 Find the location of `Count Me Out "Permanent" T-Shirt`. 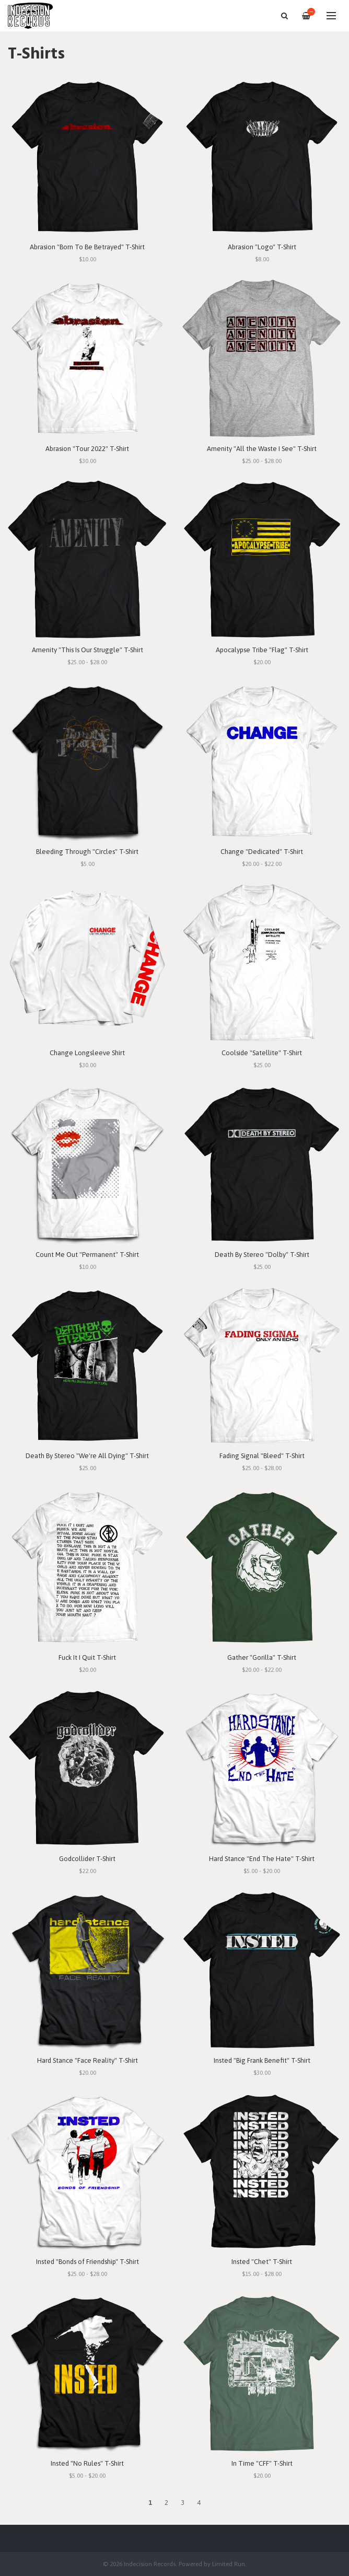

Count Me Out "Permanent" T-Shirt is located at coordinates (87, 1254).